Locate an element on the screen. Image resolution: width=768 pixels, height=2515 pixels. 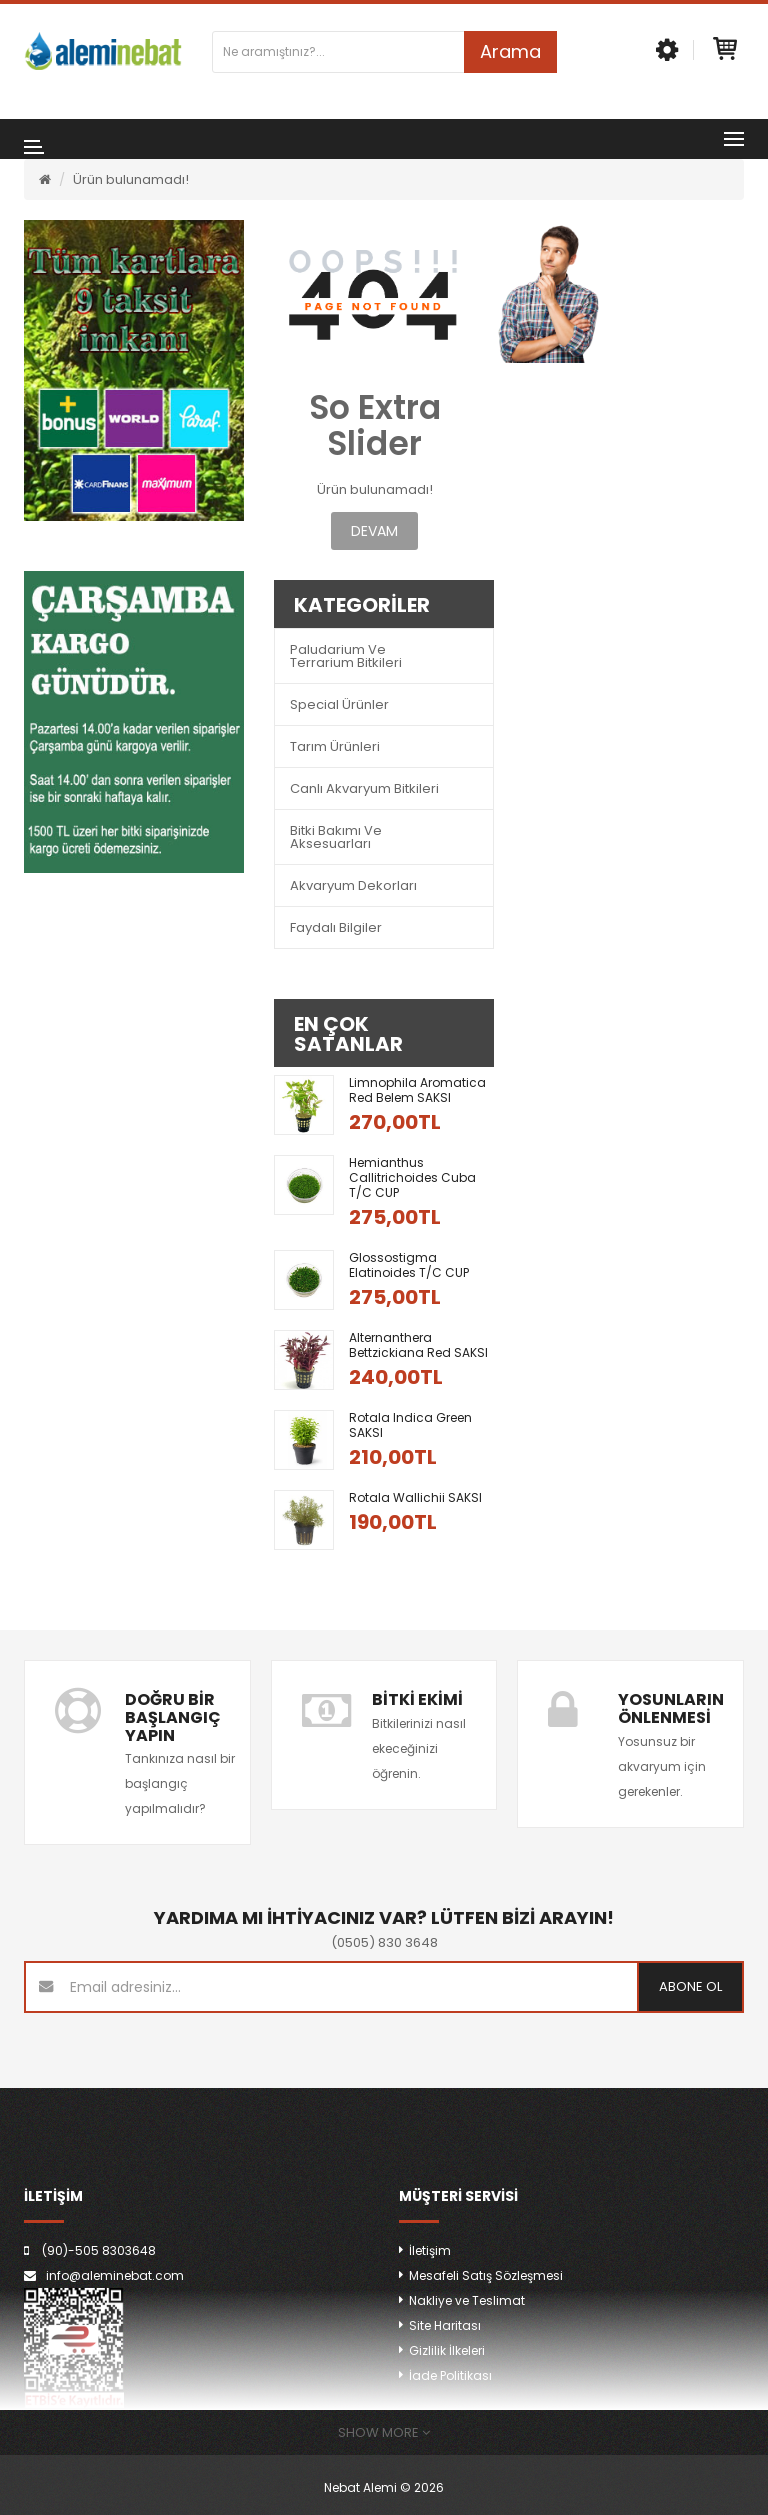
Ürün bulunamadı! is located at coordinates (131, 179).